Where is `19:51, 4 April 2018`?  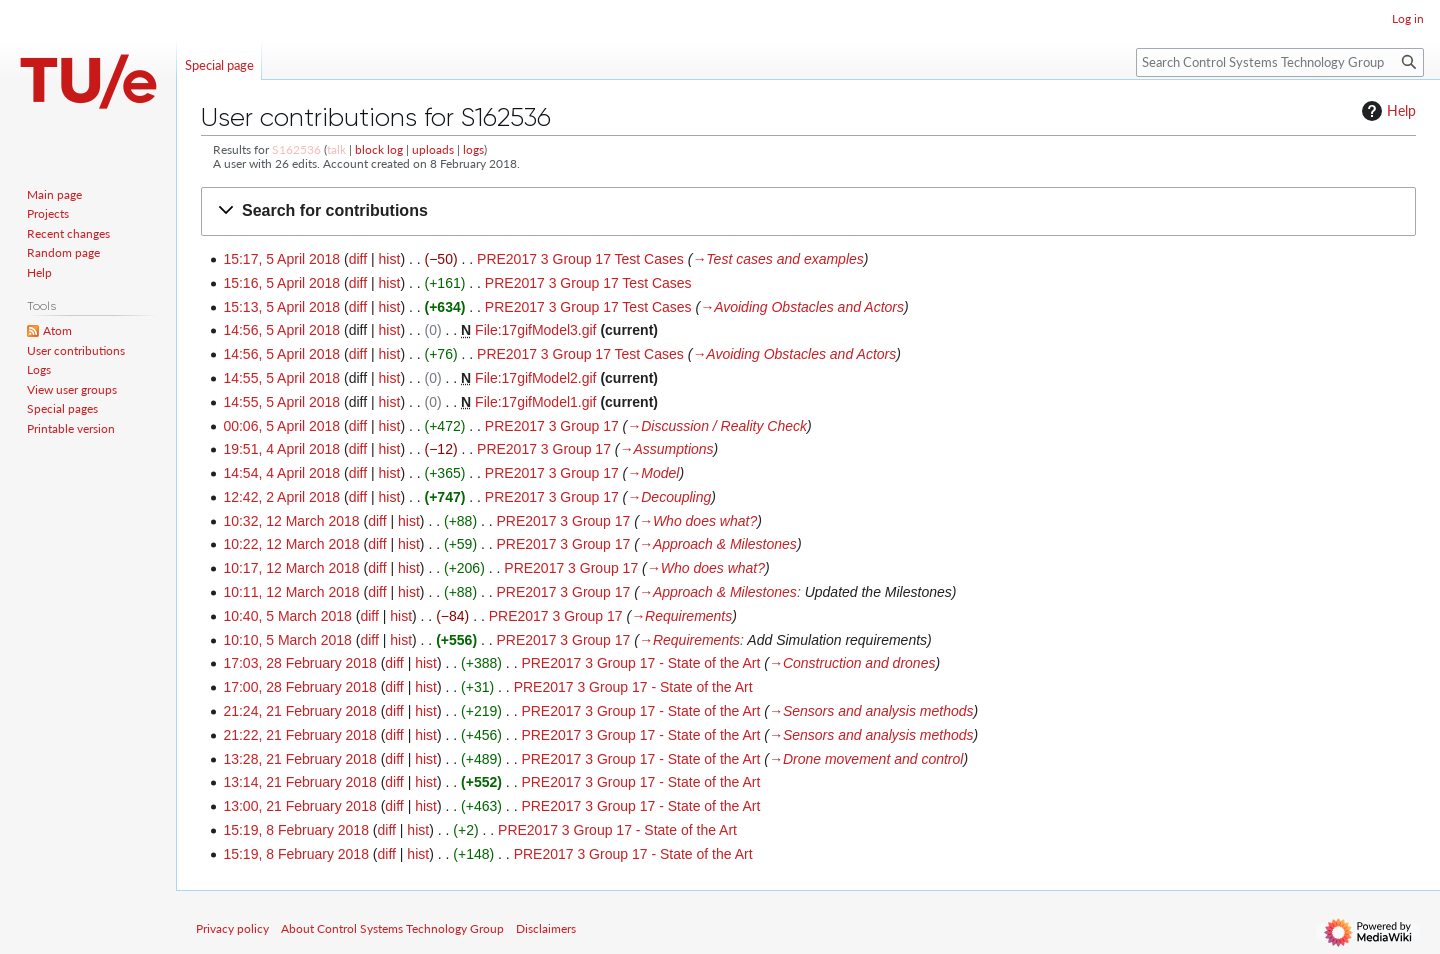 19:51, 4 April 2018 is located at coordinates (281, 449).